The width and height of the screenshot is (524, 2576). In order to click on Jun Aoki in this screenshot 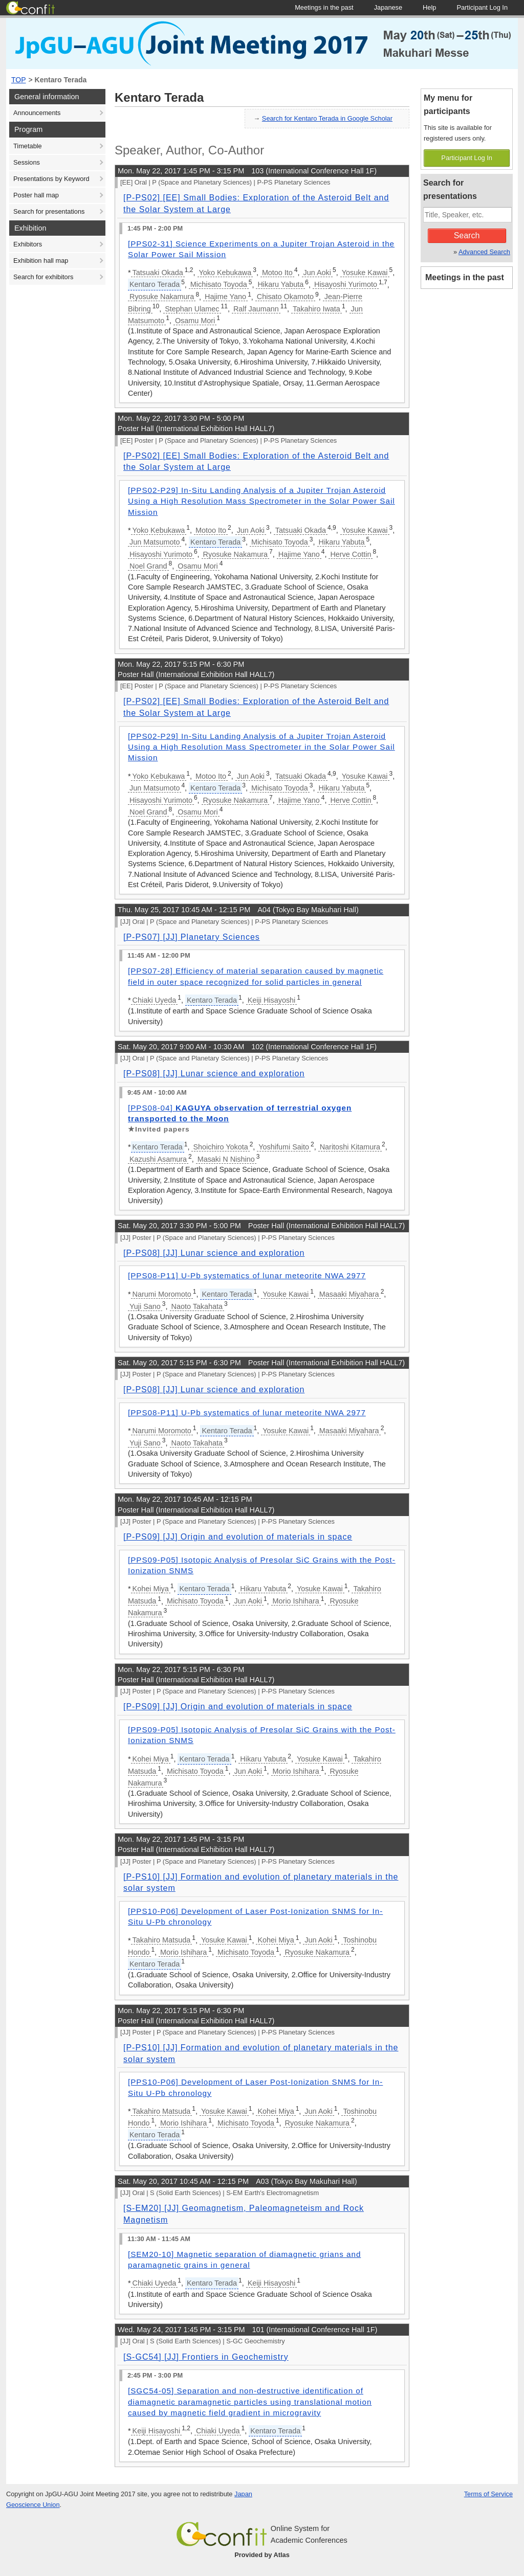, I will do `click(317, 272)`.